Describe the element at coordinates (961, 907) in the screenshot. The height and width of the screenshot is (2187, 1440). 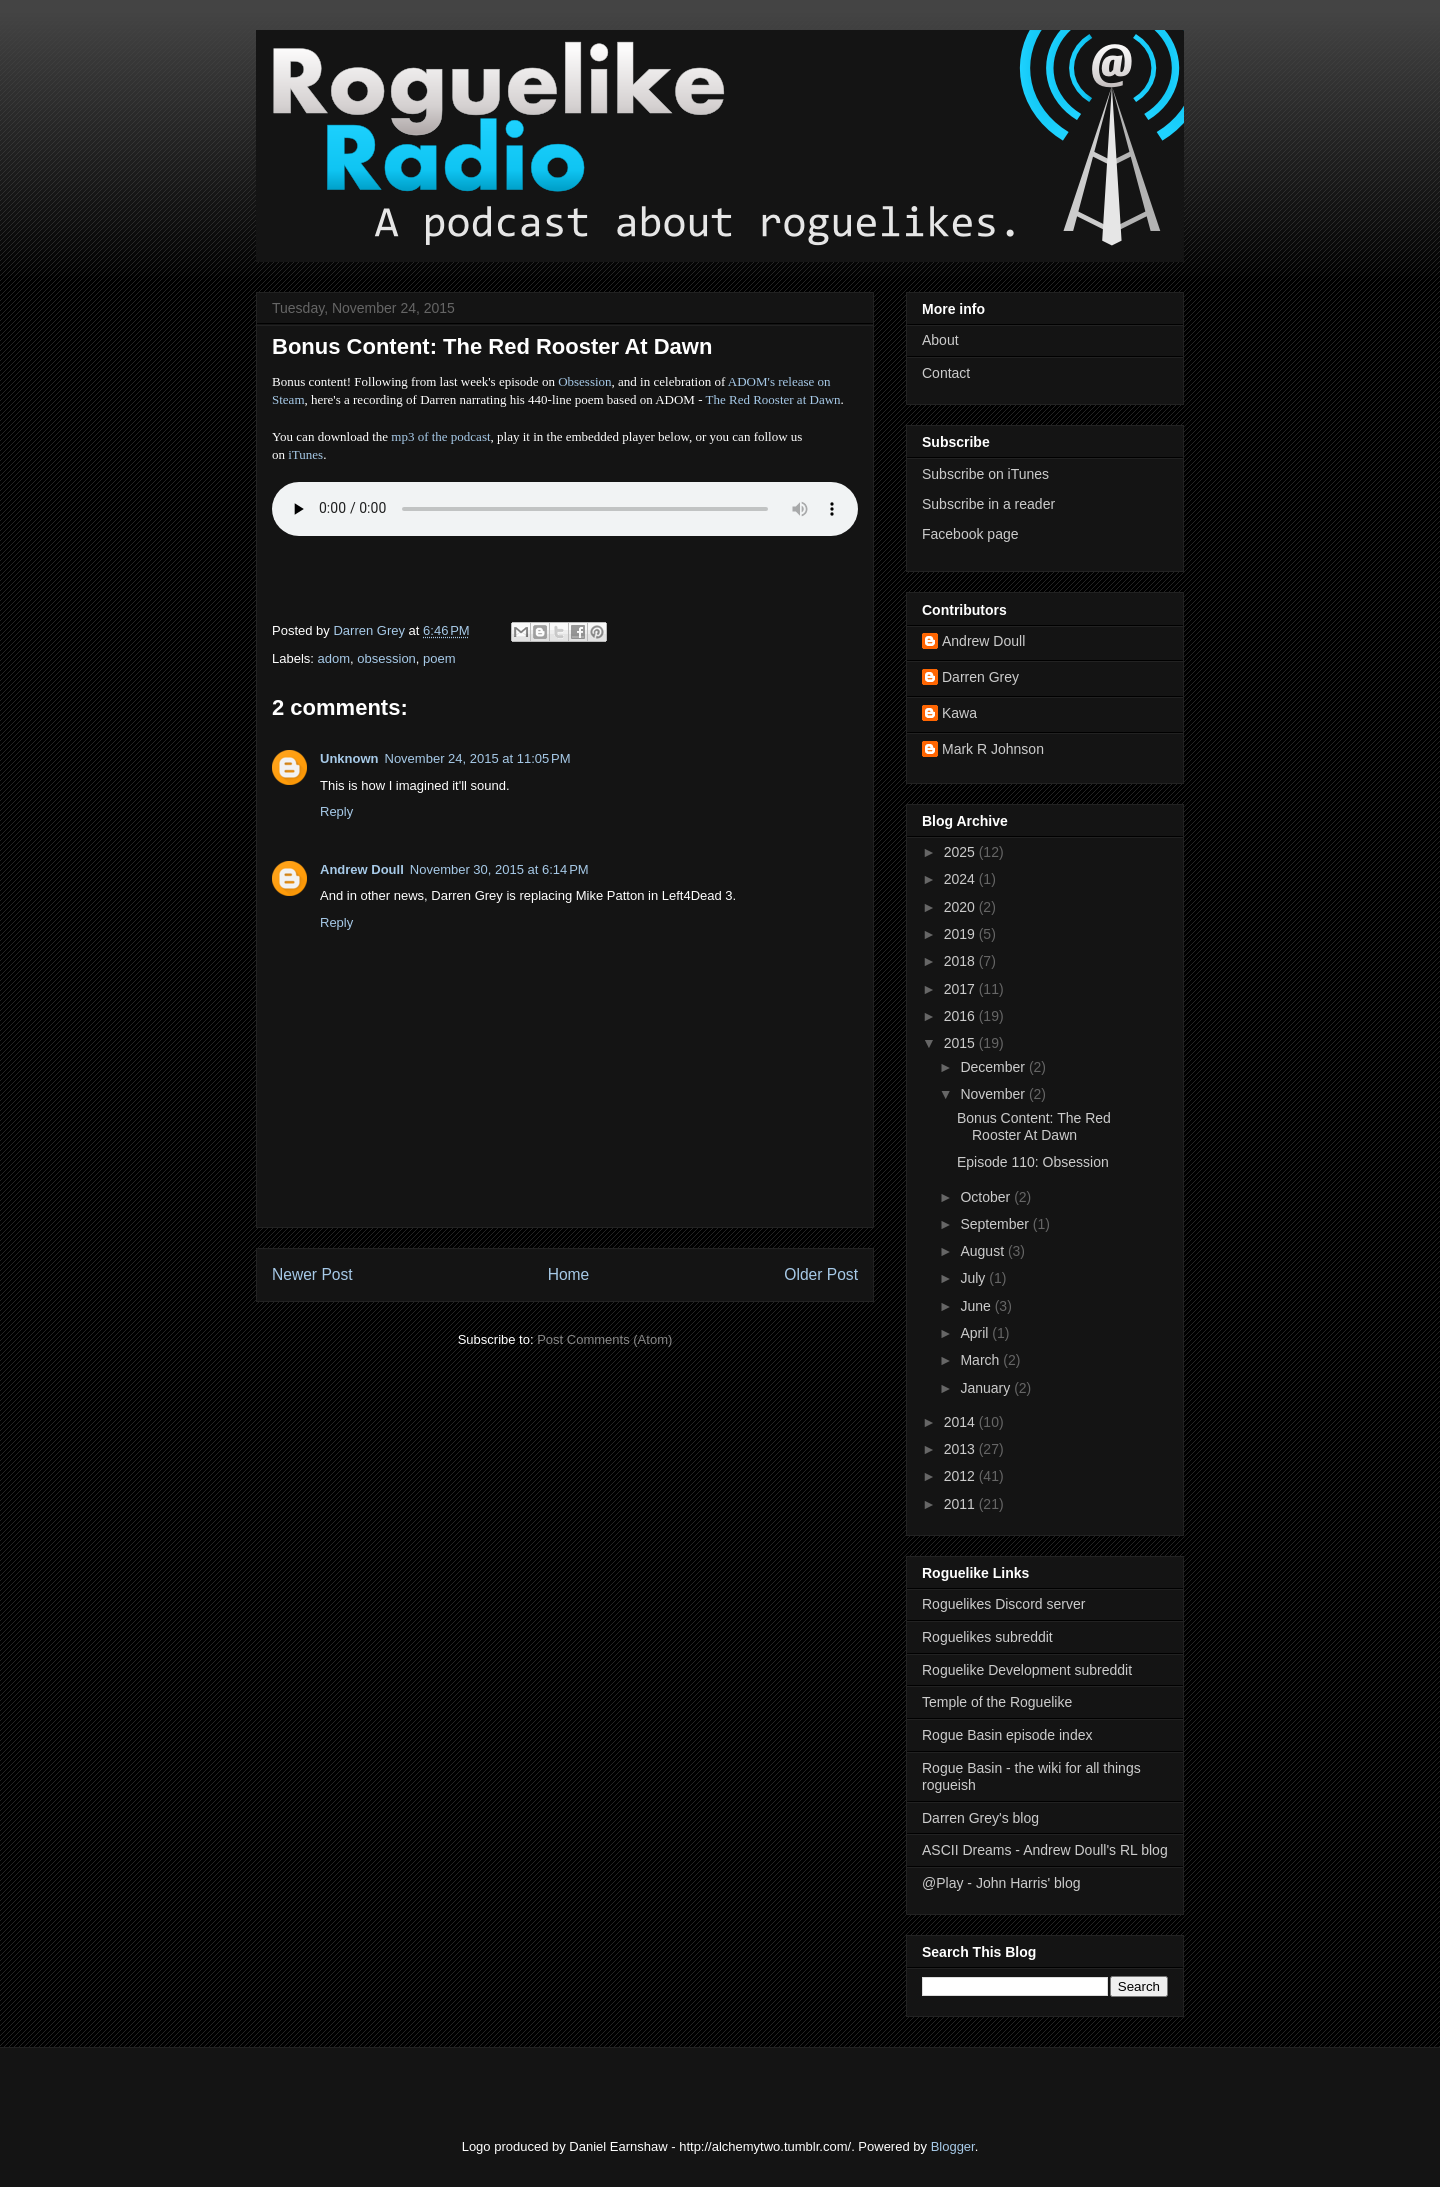
I see `2020` at that location.